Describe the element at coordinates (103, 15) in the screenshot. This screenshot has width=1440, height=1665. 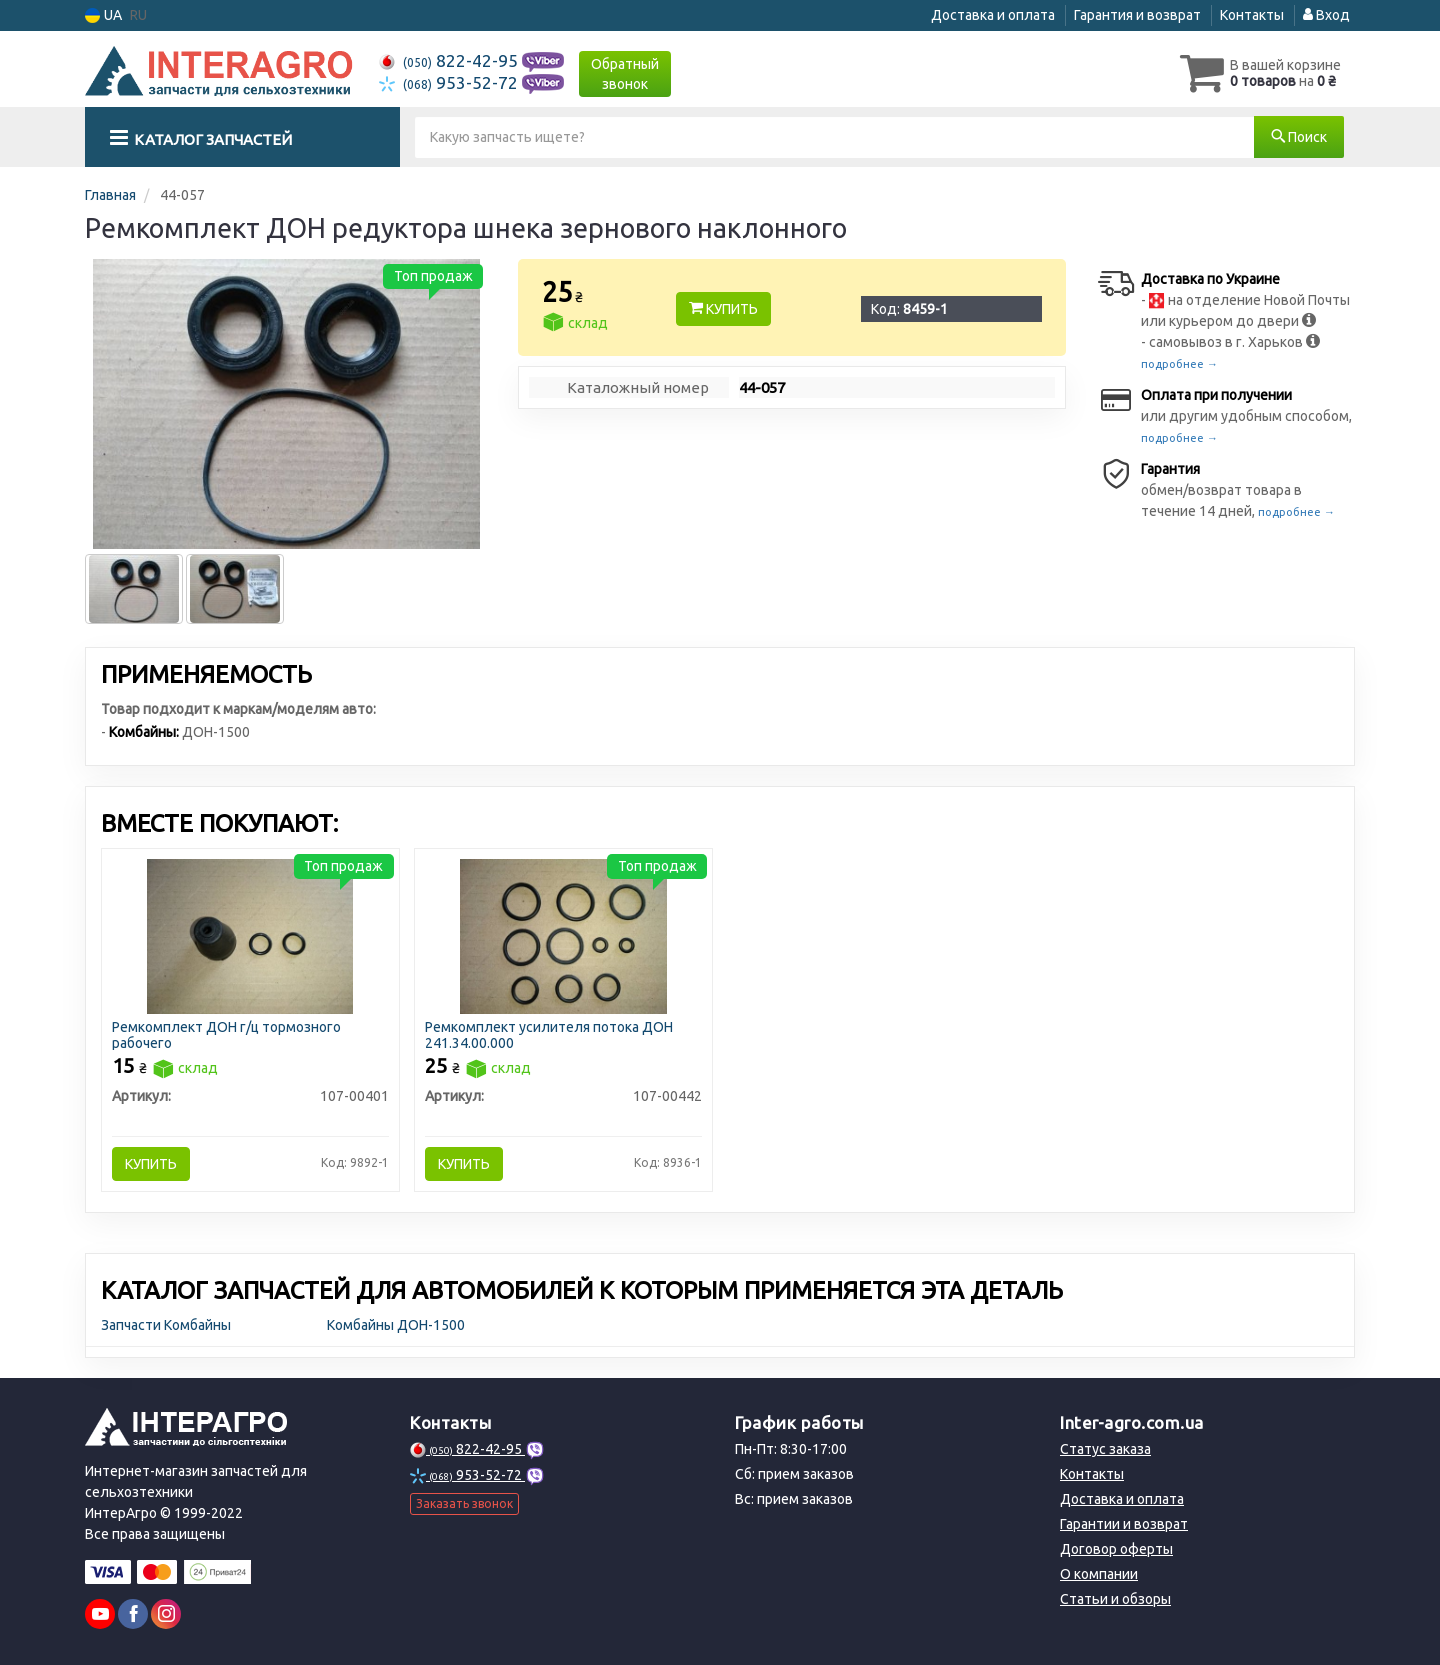
I see `UA` at that location.